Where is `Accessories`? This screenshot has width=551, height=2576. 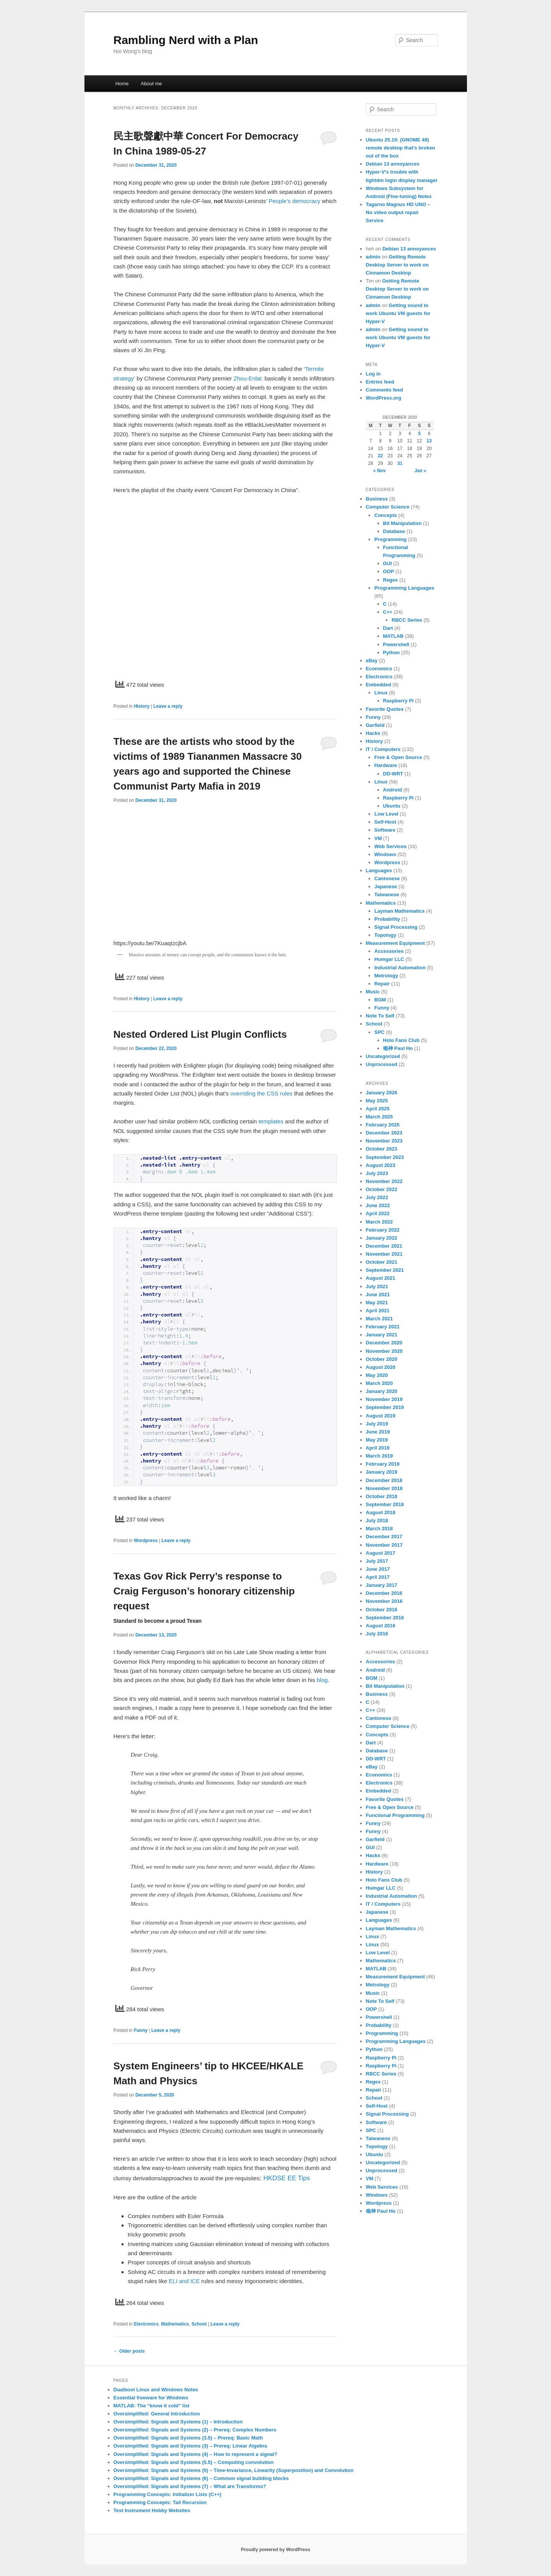 Accessories is located at coordinates (389, 951).